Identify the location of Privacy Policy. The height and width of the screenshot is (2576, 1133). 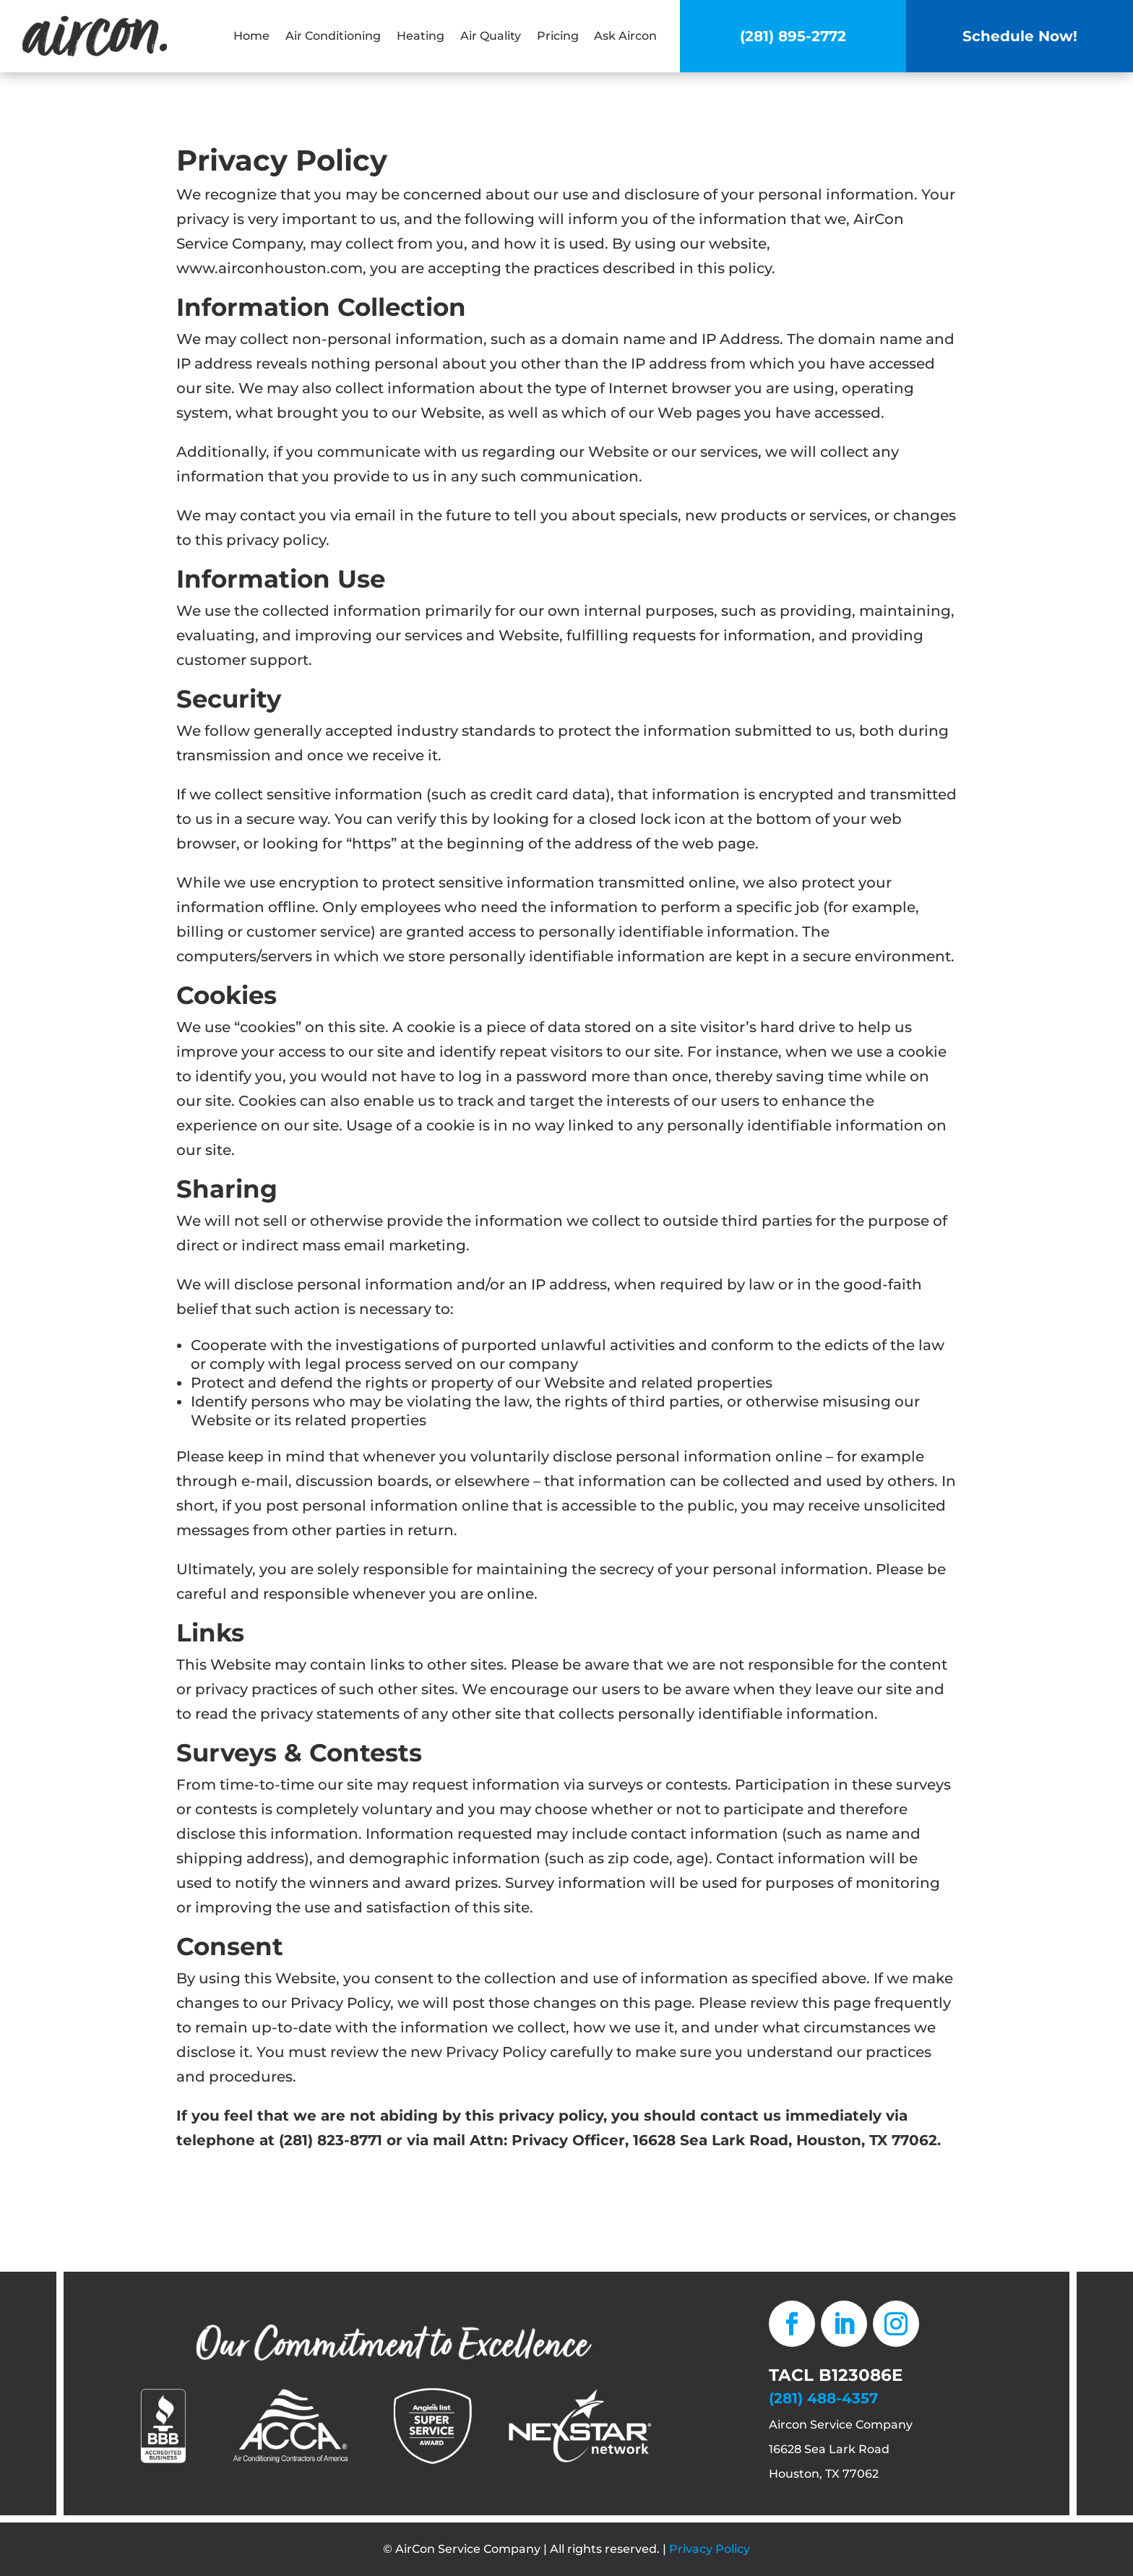
(709, 2549).